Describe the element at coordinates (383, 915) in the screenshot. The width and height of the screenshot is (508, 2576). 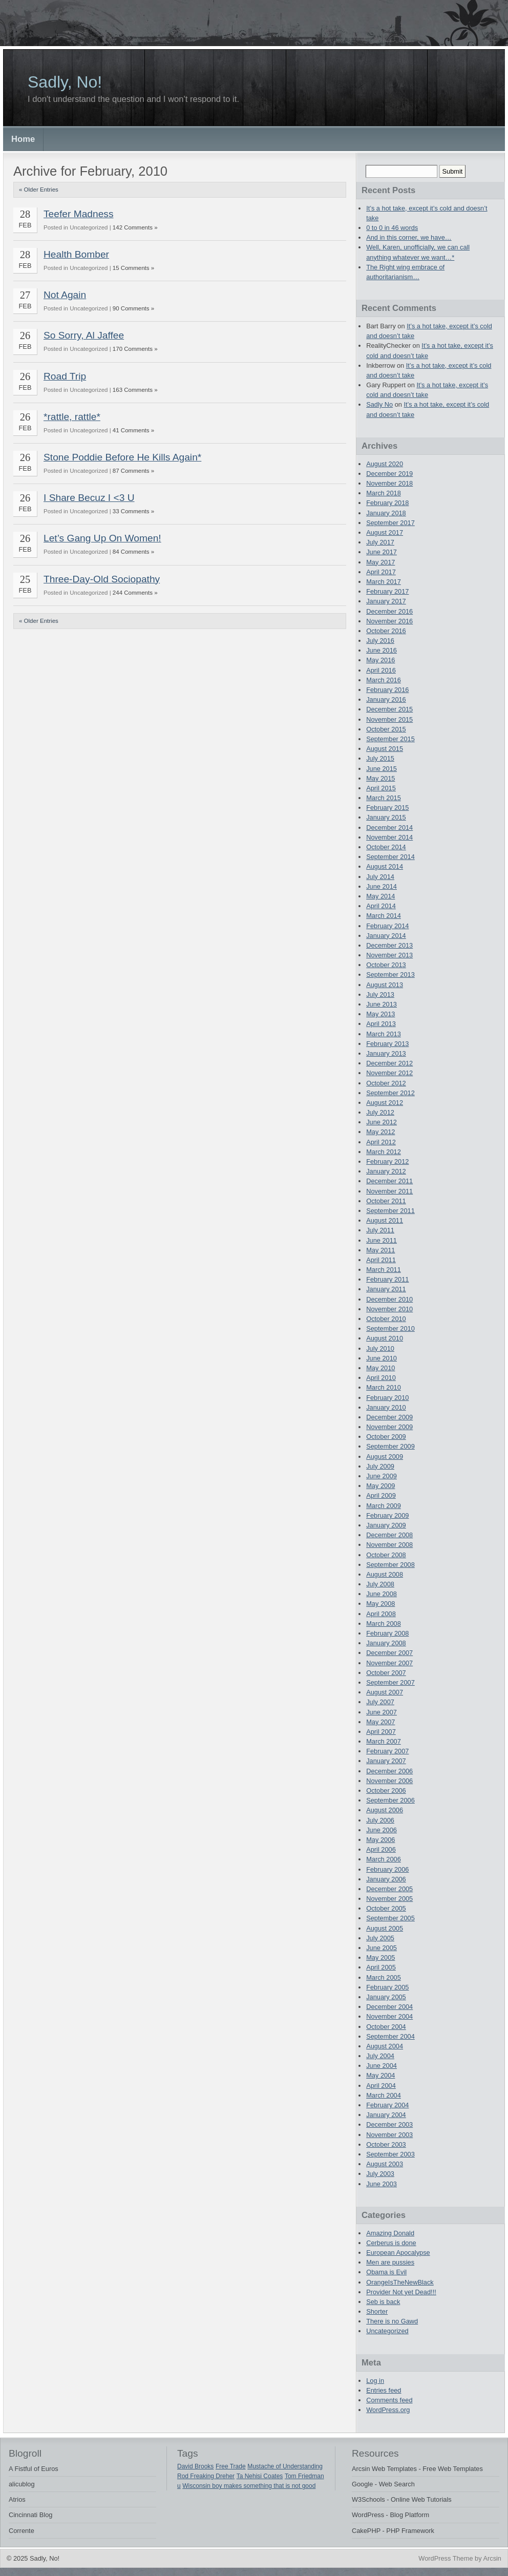
I see `March 2014` at that location.